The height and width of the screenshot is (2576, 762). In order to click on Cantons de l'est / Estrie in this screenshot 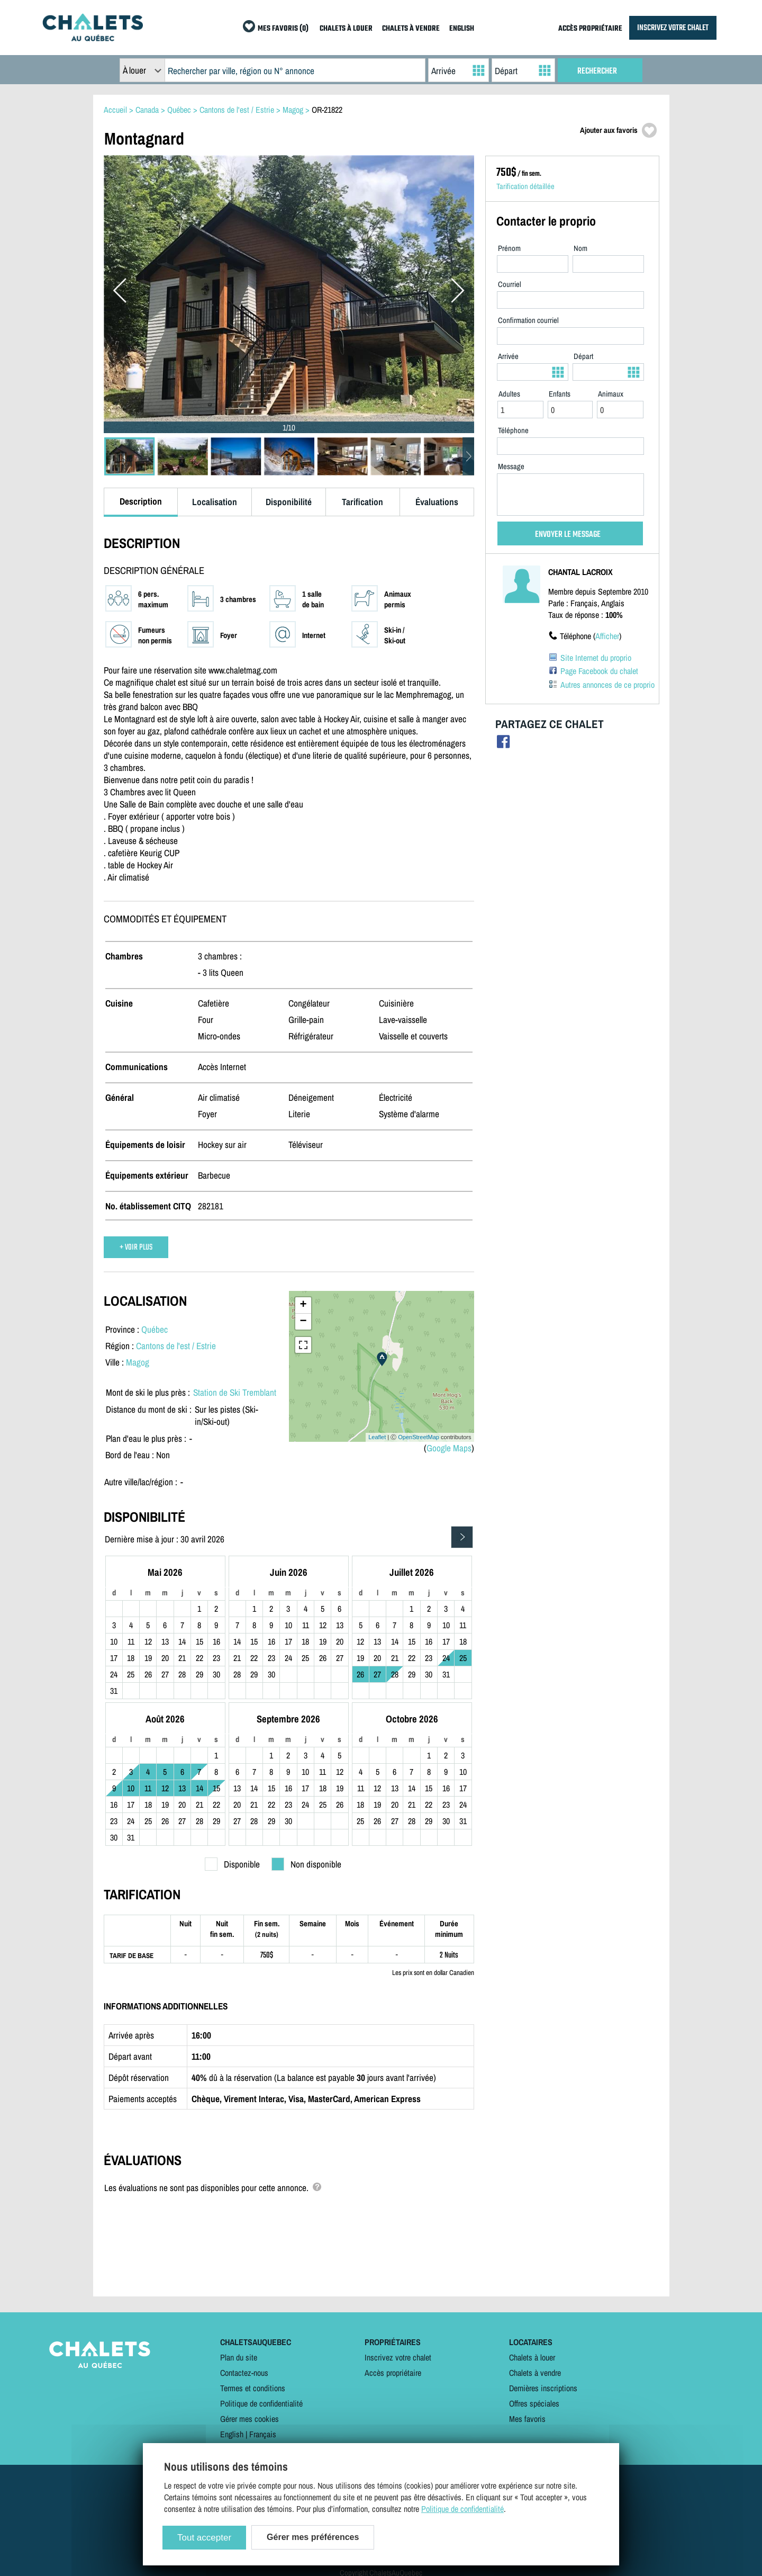, I will do `click(176, 1346)`.